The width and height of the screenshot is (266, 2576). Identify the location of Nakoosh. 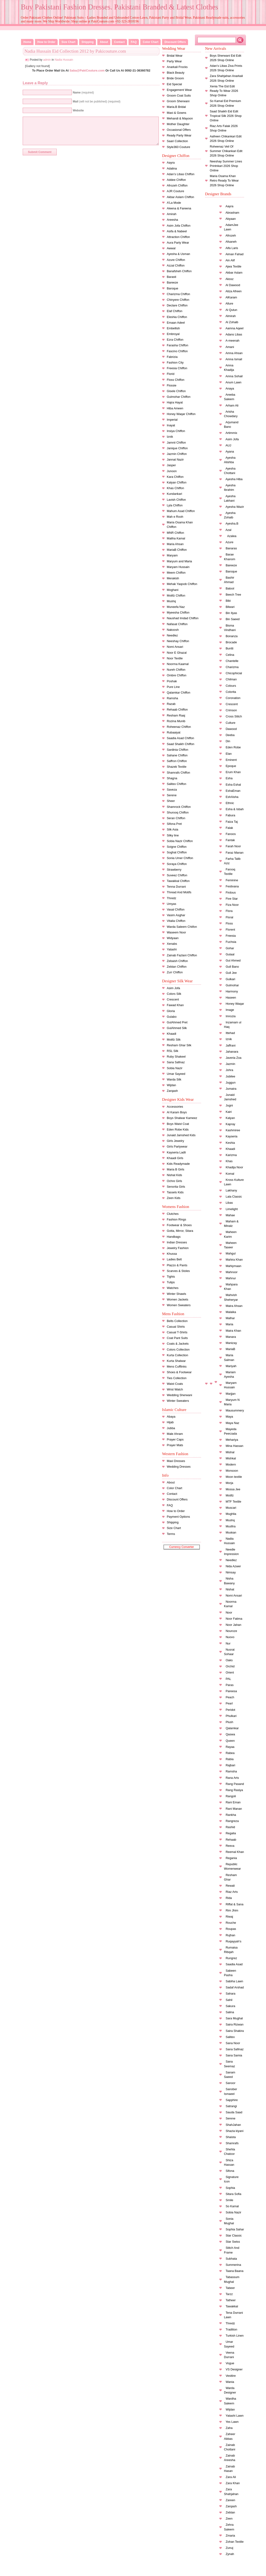
(173, 629).